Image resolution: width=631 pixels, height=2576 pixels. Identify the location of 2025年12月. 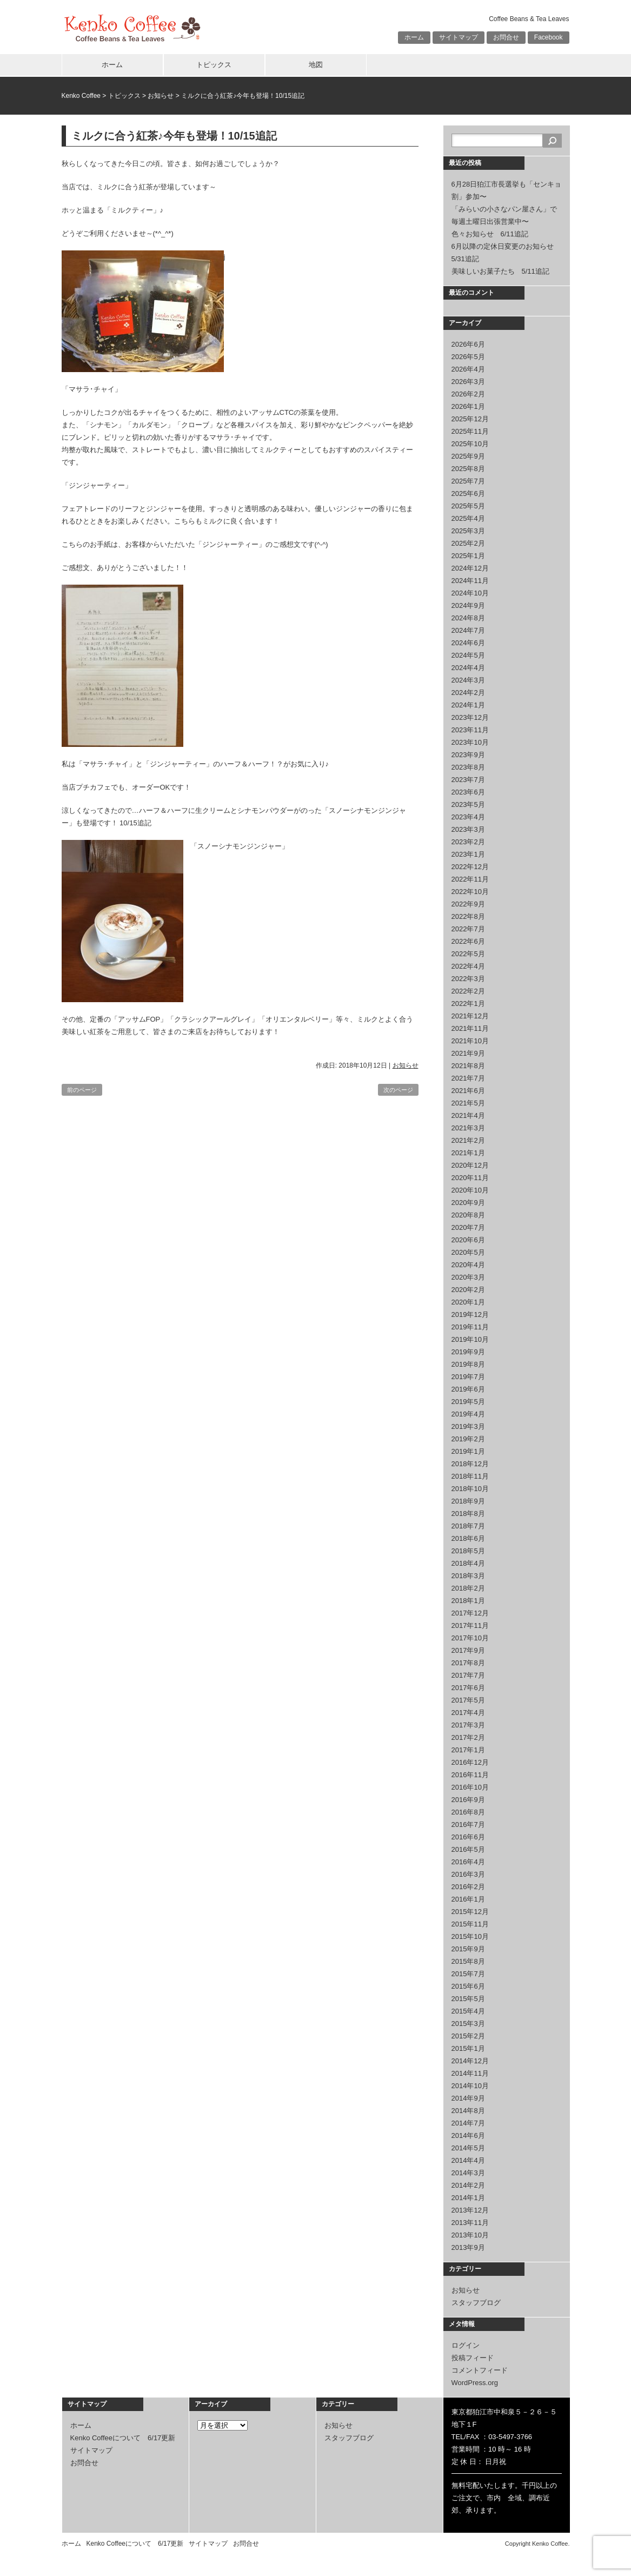
(470, 419).